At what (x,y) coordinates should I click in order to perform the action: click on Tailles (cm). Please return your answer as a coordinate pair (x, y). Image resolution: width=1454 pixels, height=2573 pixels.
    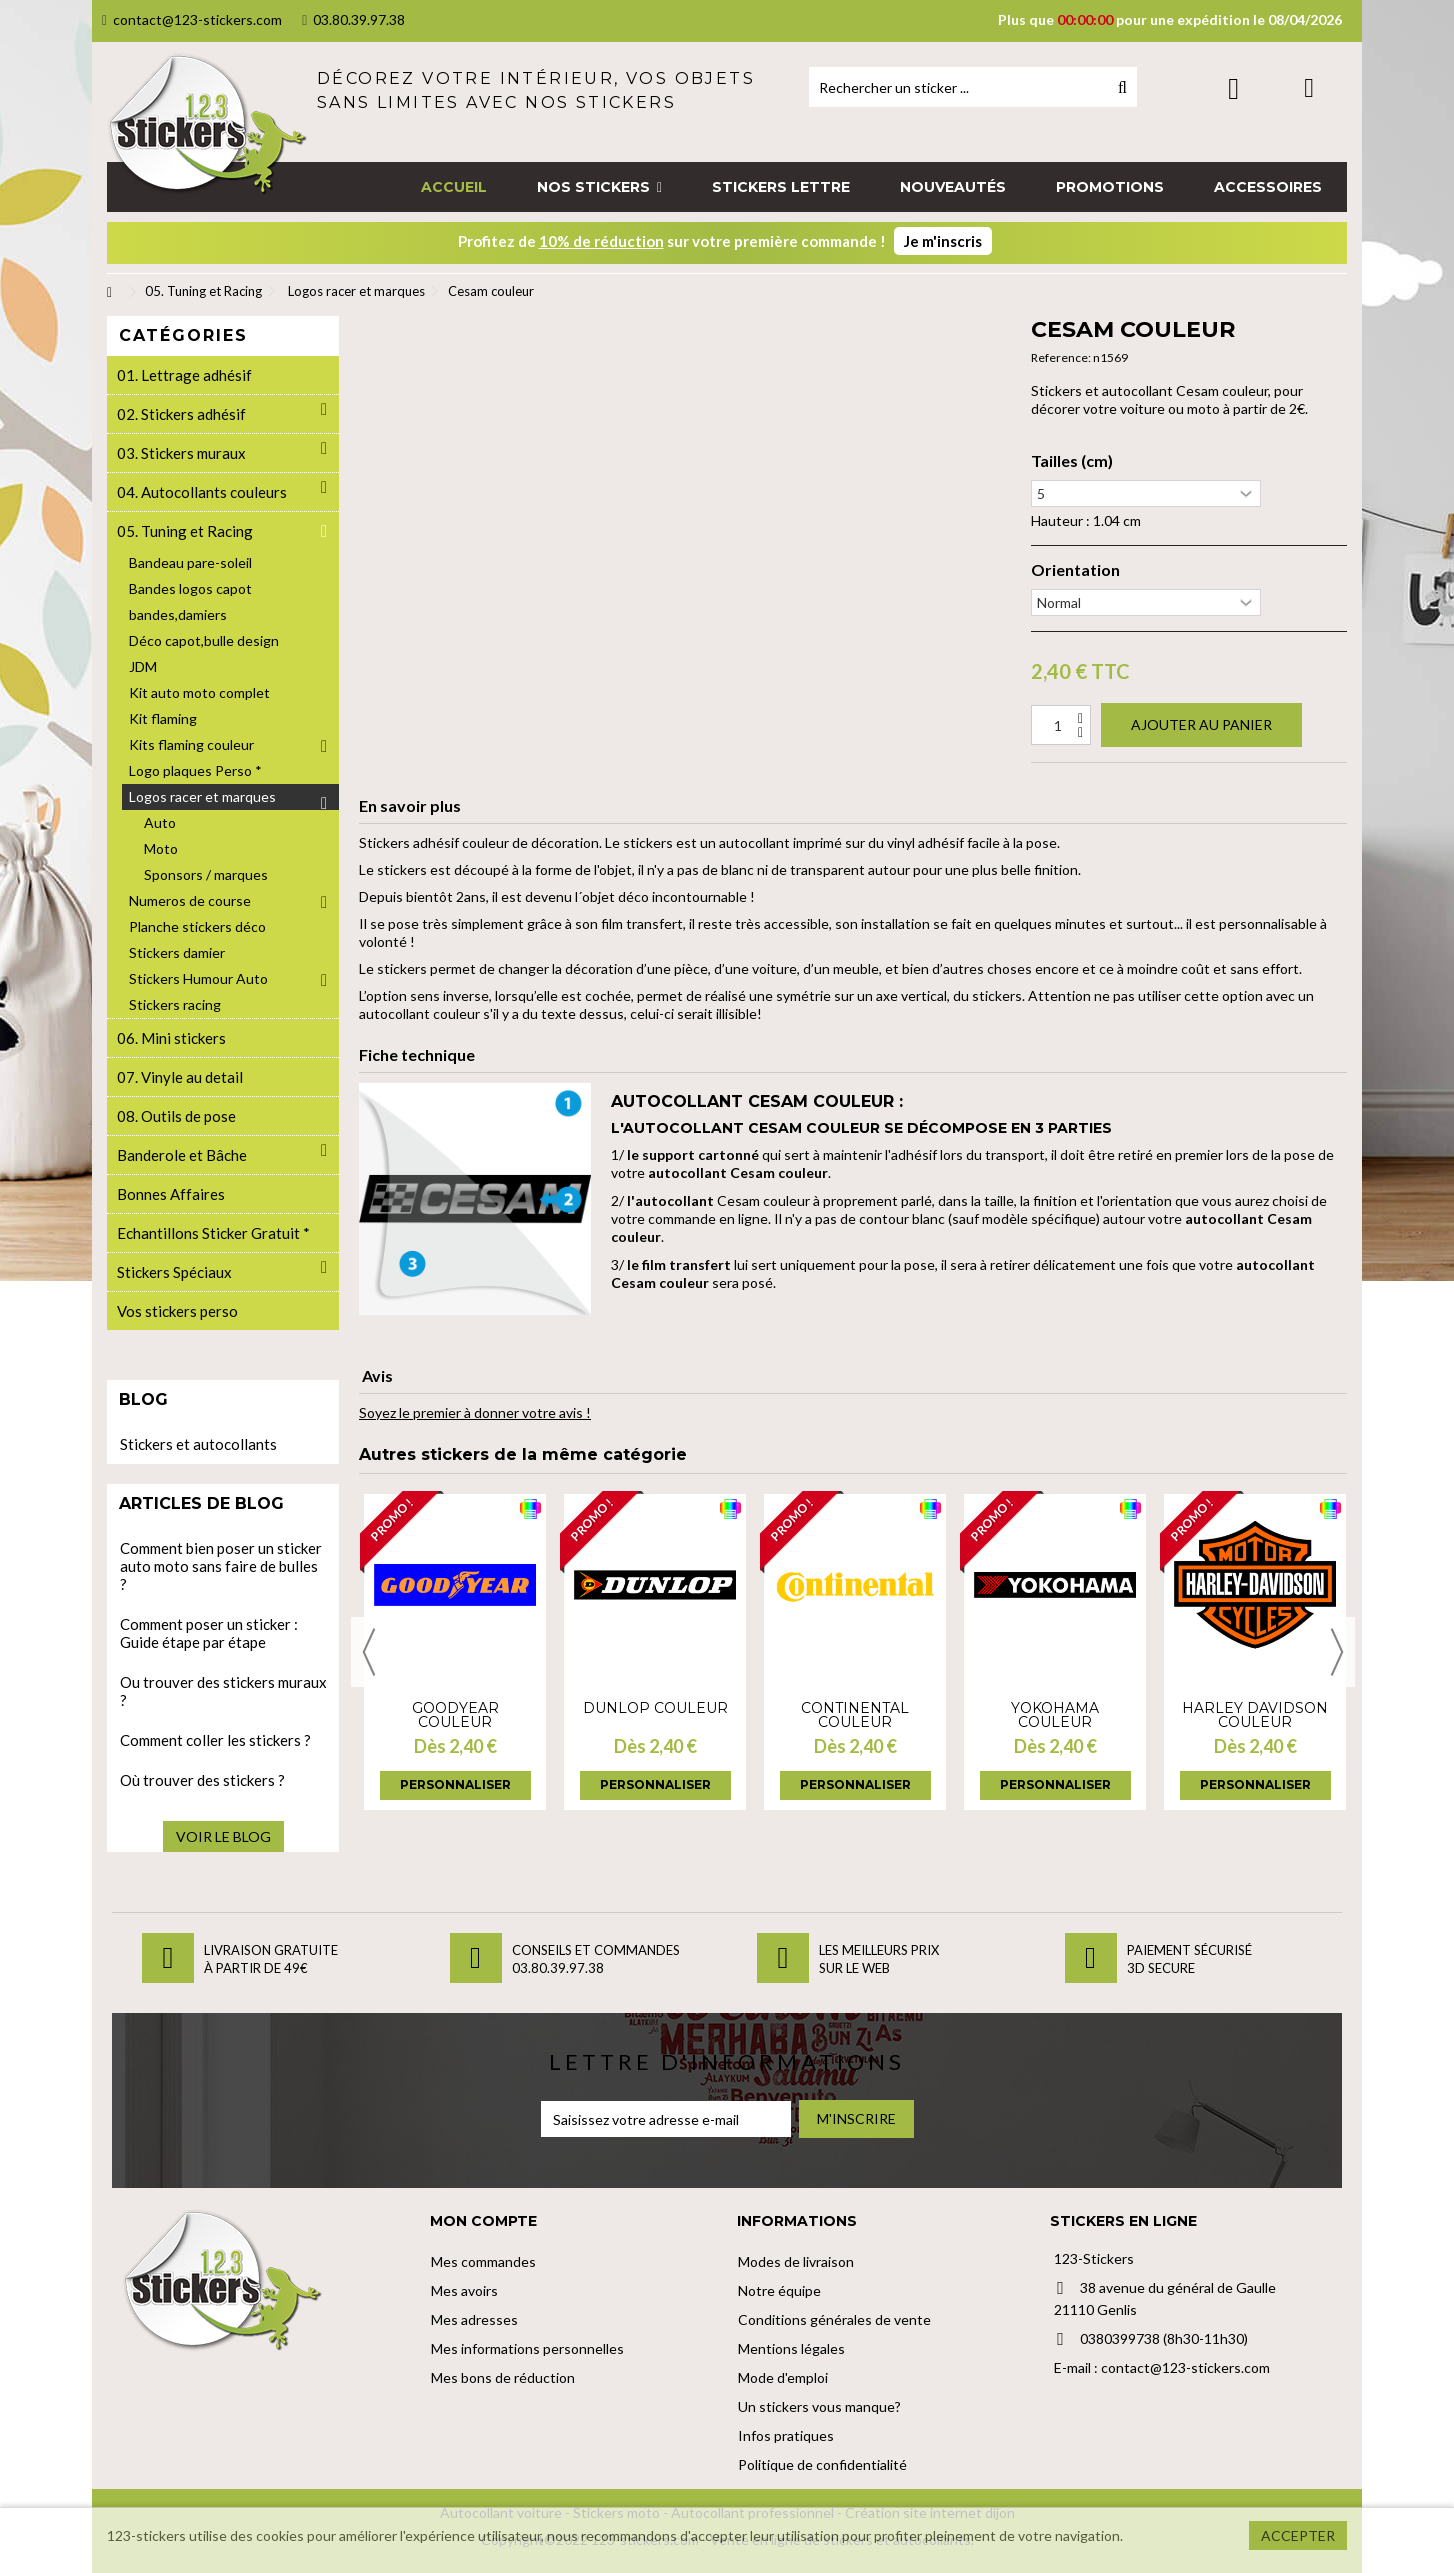
    Looking at the image, I should click on (1072, 461).